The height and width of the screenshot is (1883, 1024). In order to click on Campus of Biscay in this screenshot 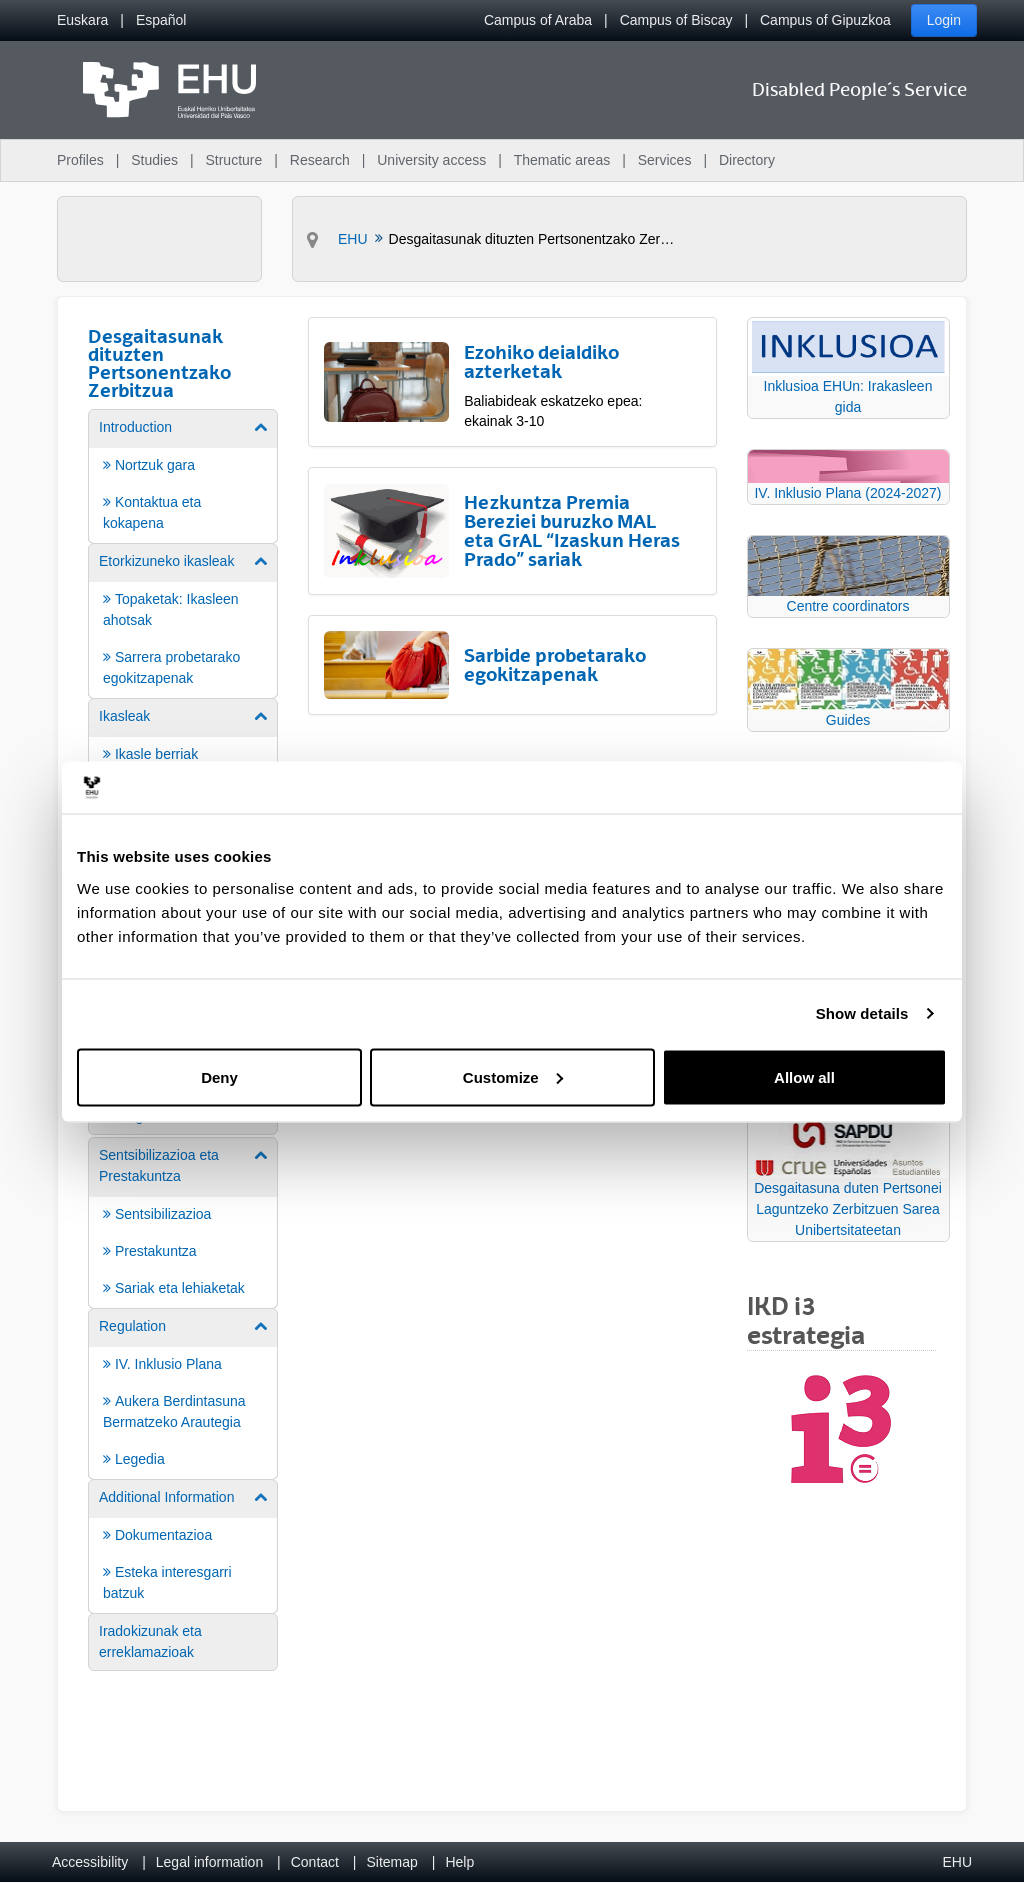, I will do `click(676, 20)`.